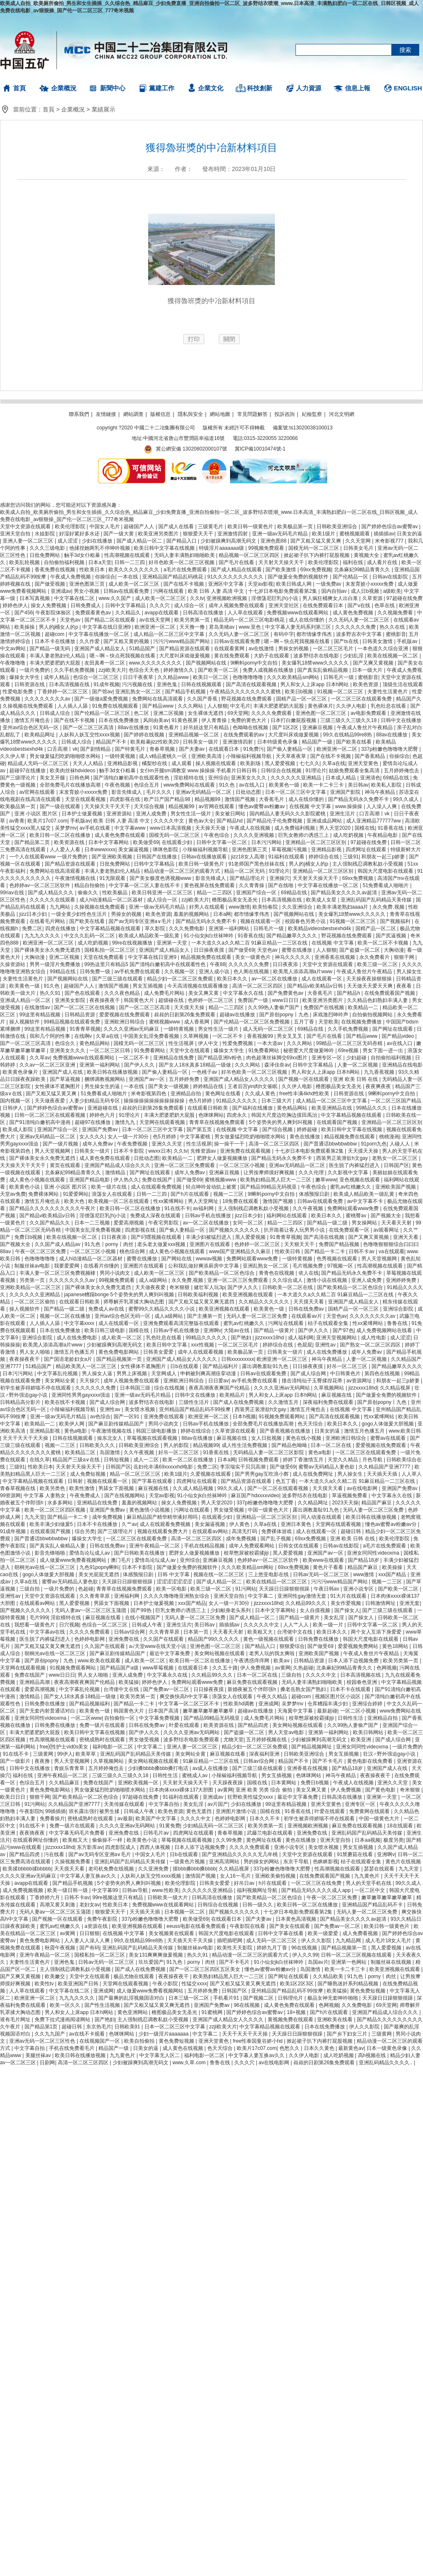 The width and height of the screenshot is (423, 2576). What do you see at coordinates (179, 670) in the screenshot?
I see `婷婷激情久久` at bounding box center [179, 670].